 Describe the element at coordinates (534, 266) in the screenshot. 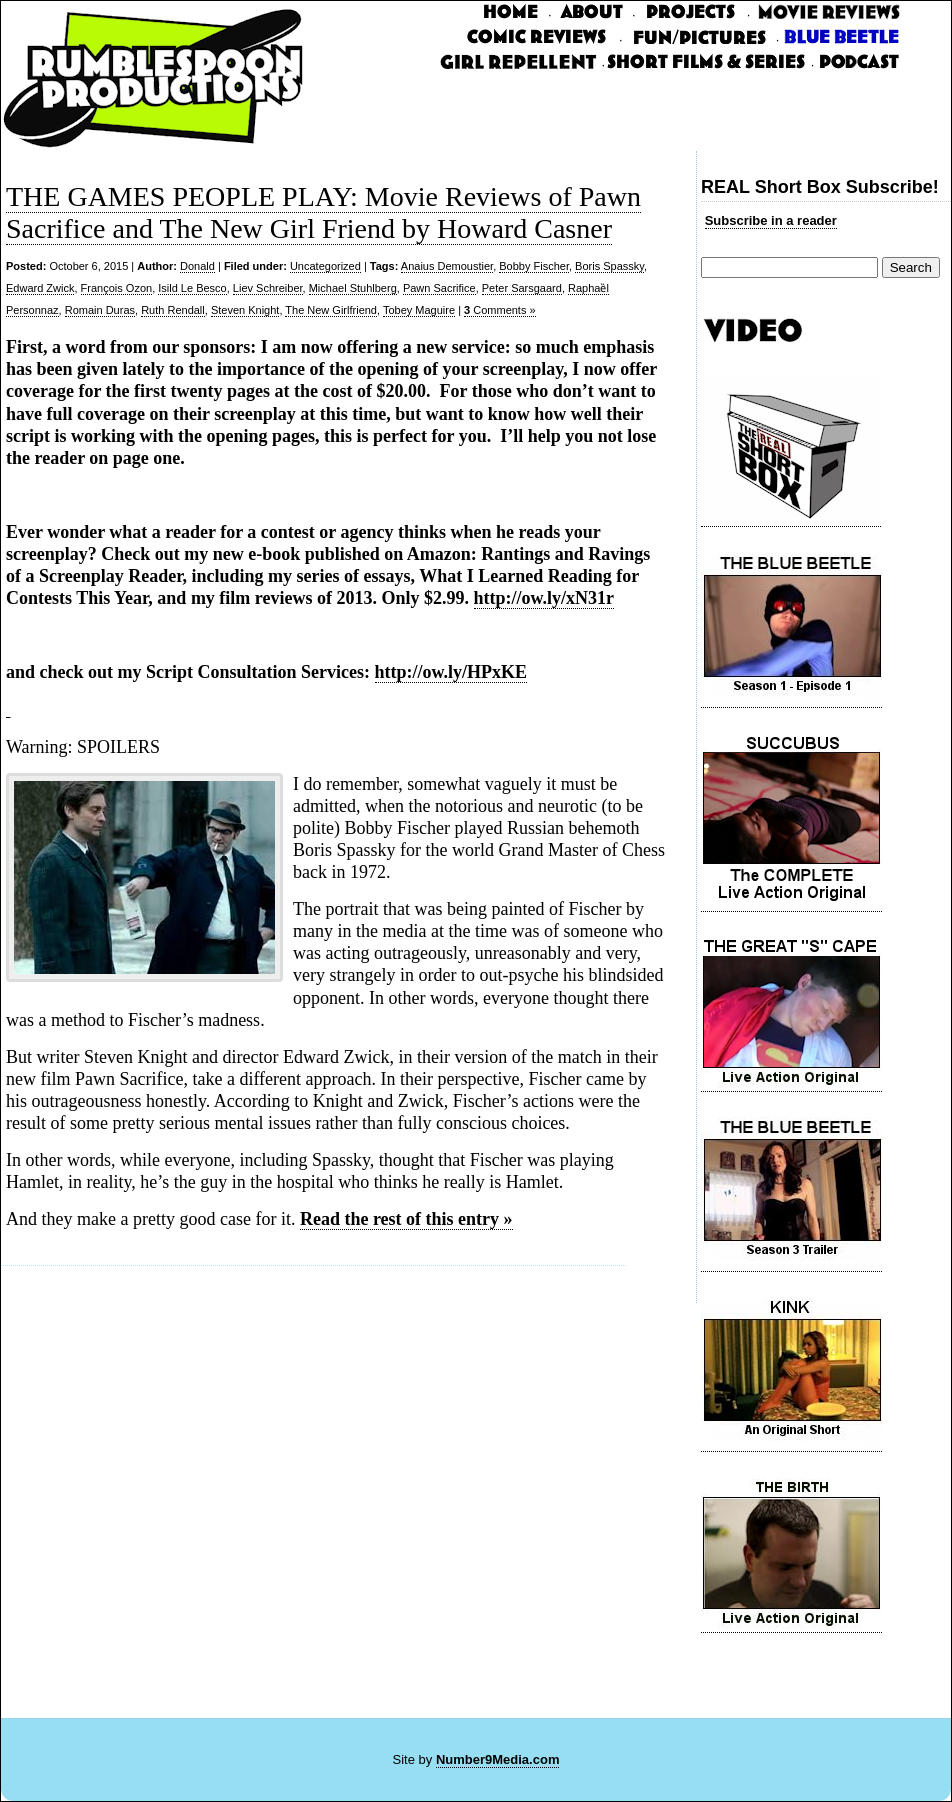

I see `Bobby Fischer` at that location.